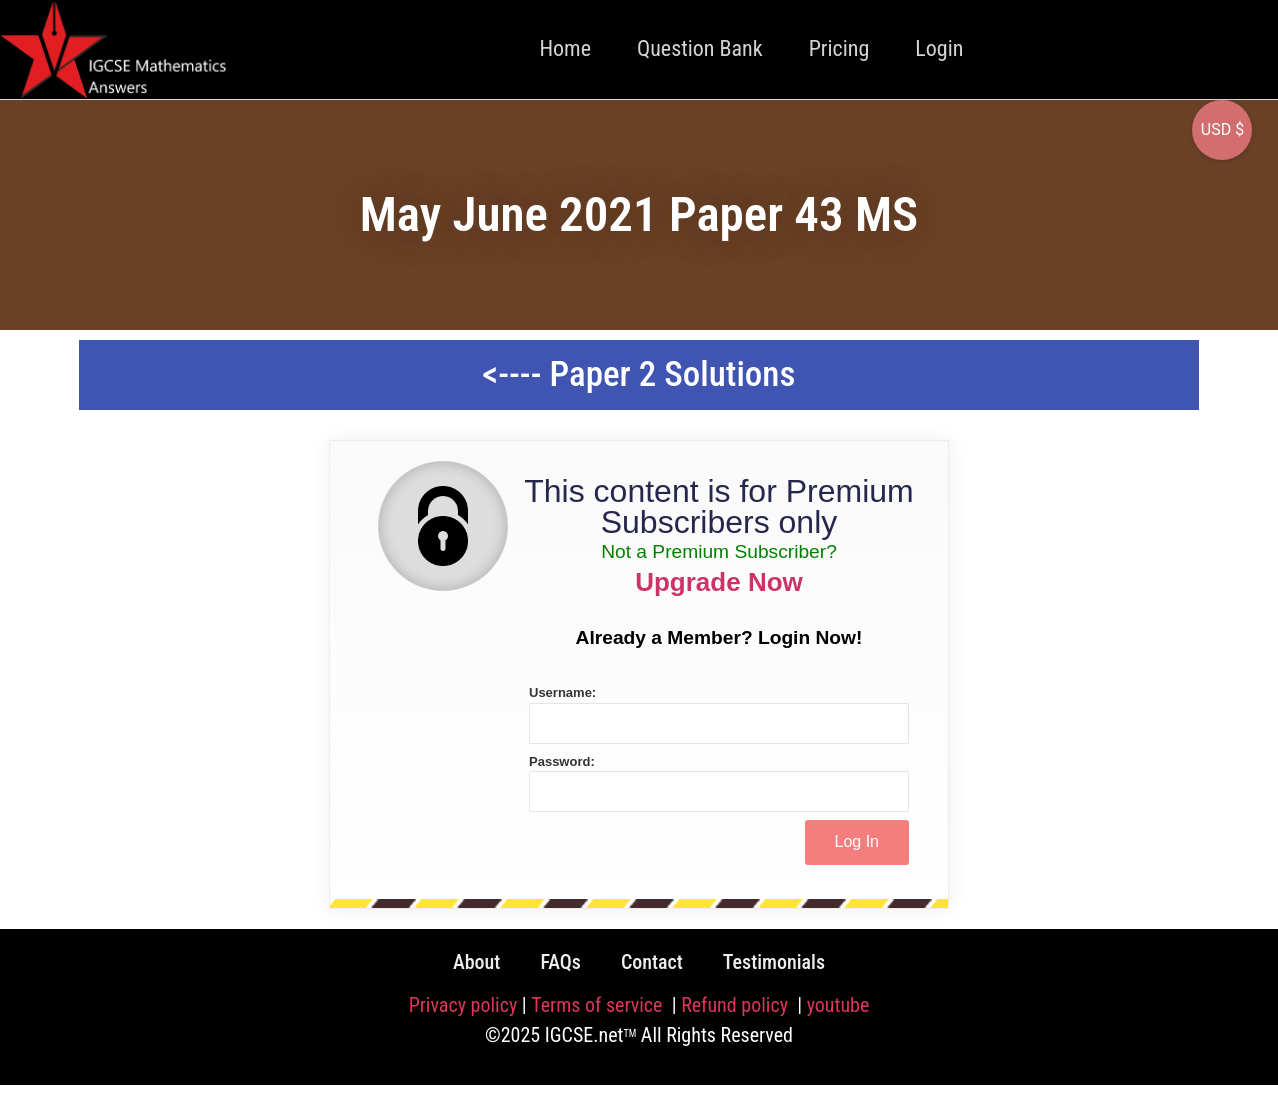 The width and height of the screenshot is (1278, 1109). What do you see at coordinates (565, 48) in the screenshot?
I see `Home` at bounding box center [565, 48].